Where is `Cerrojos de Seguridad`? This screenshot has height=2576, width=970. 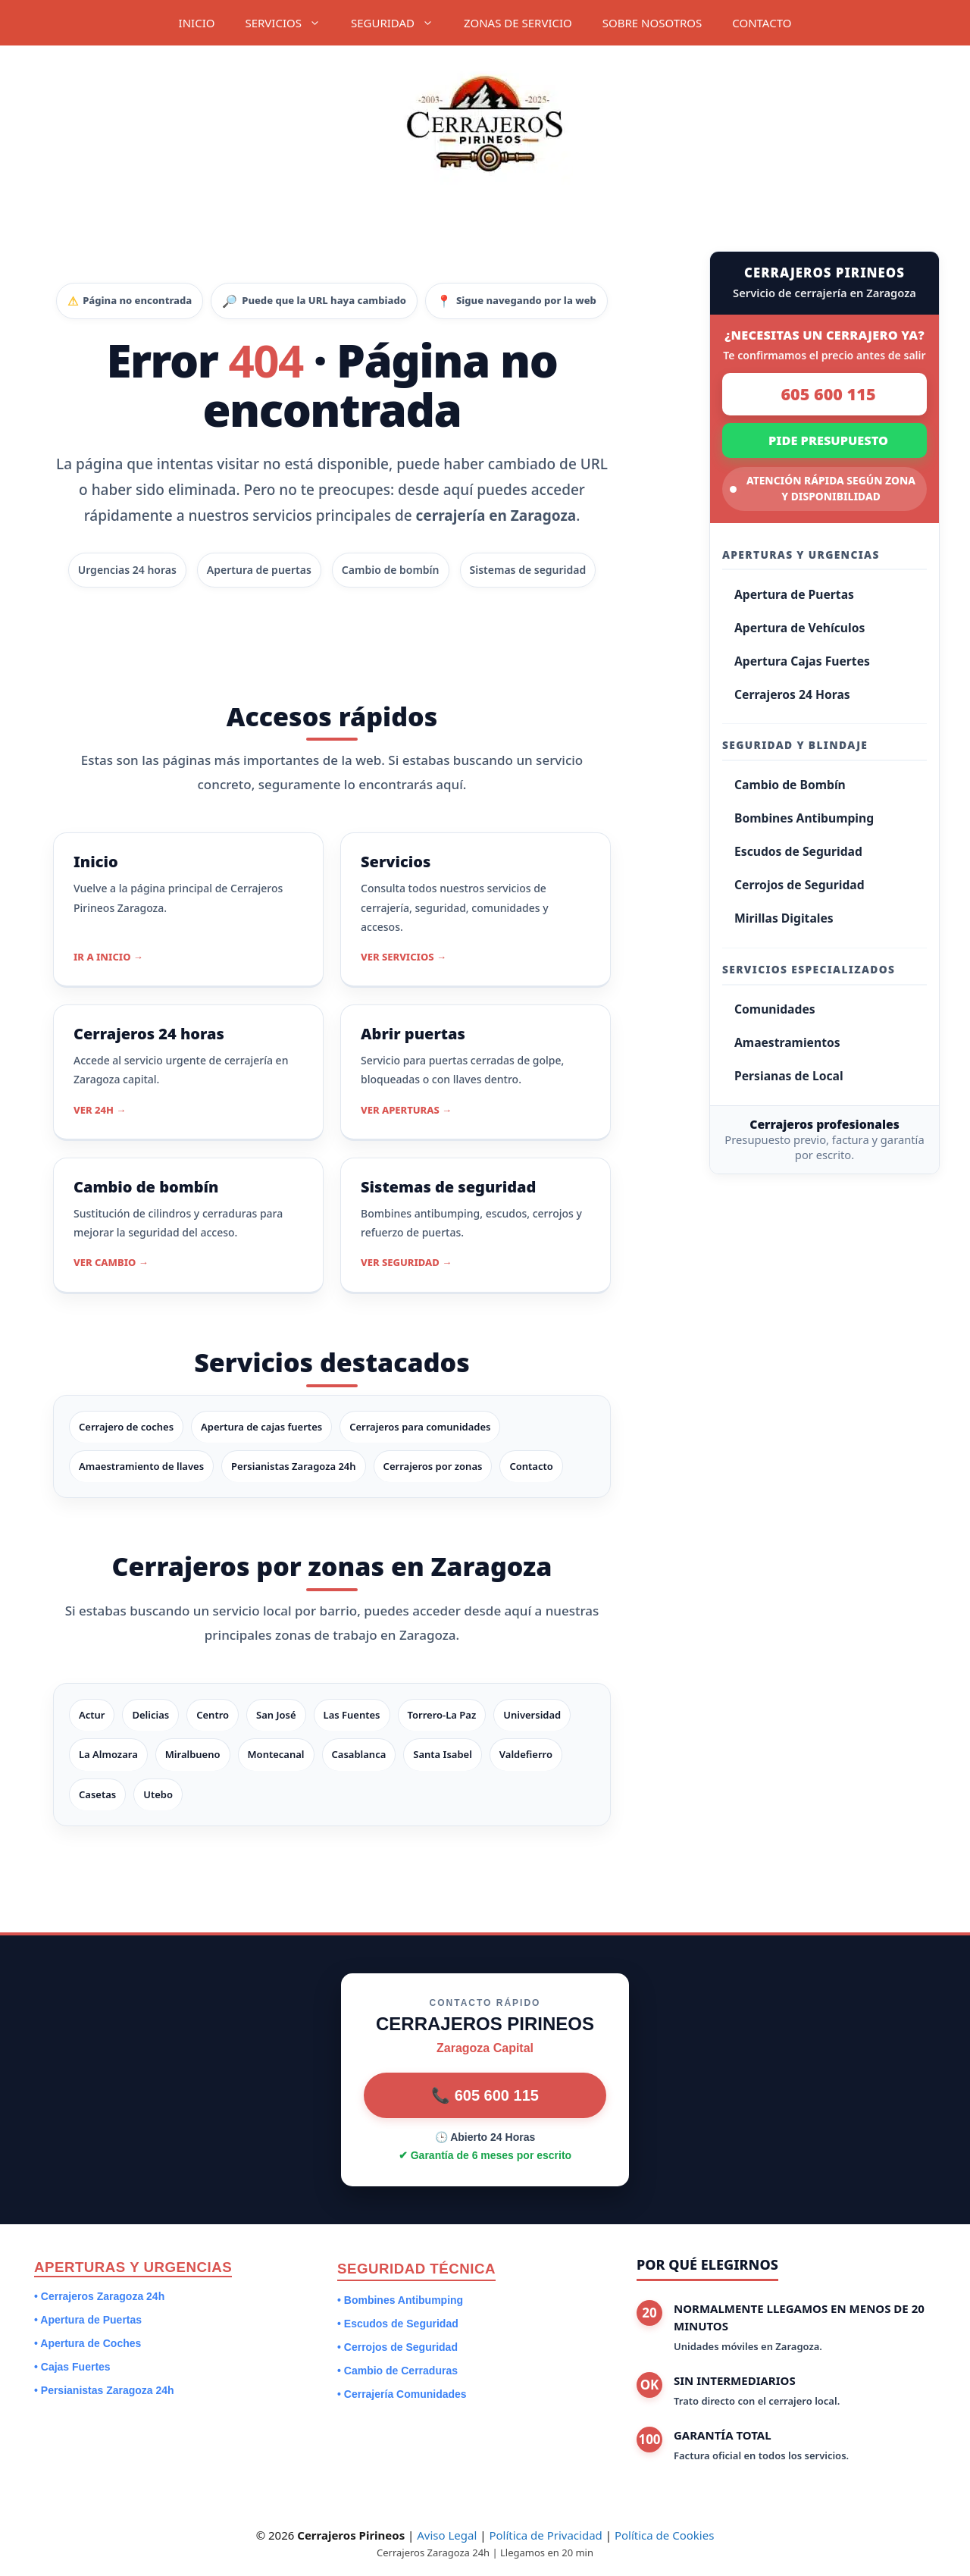
Cerrojos de Seguridad is located at coordinates (799, 884).